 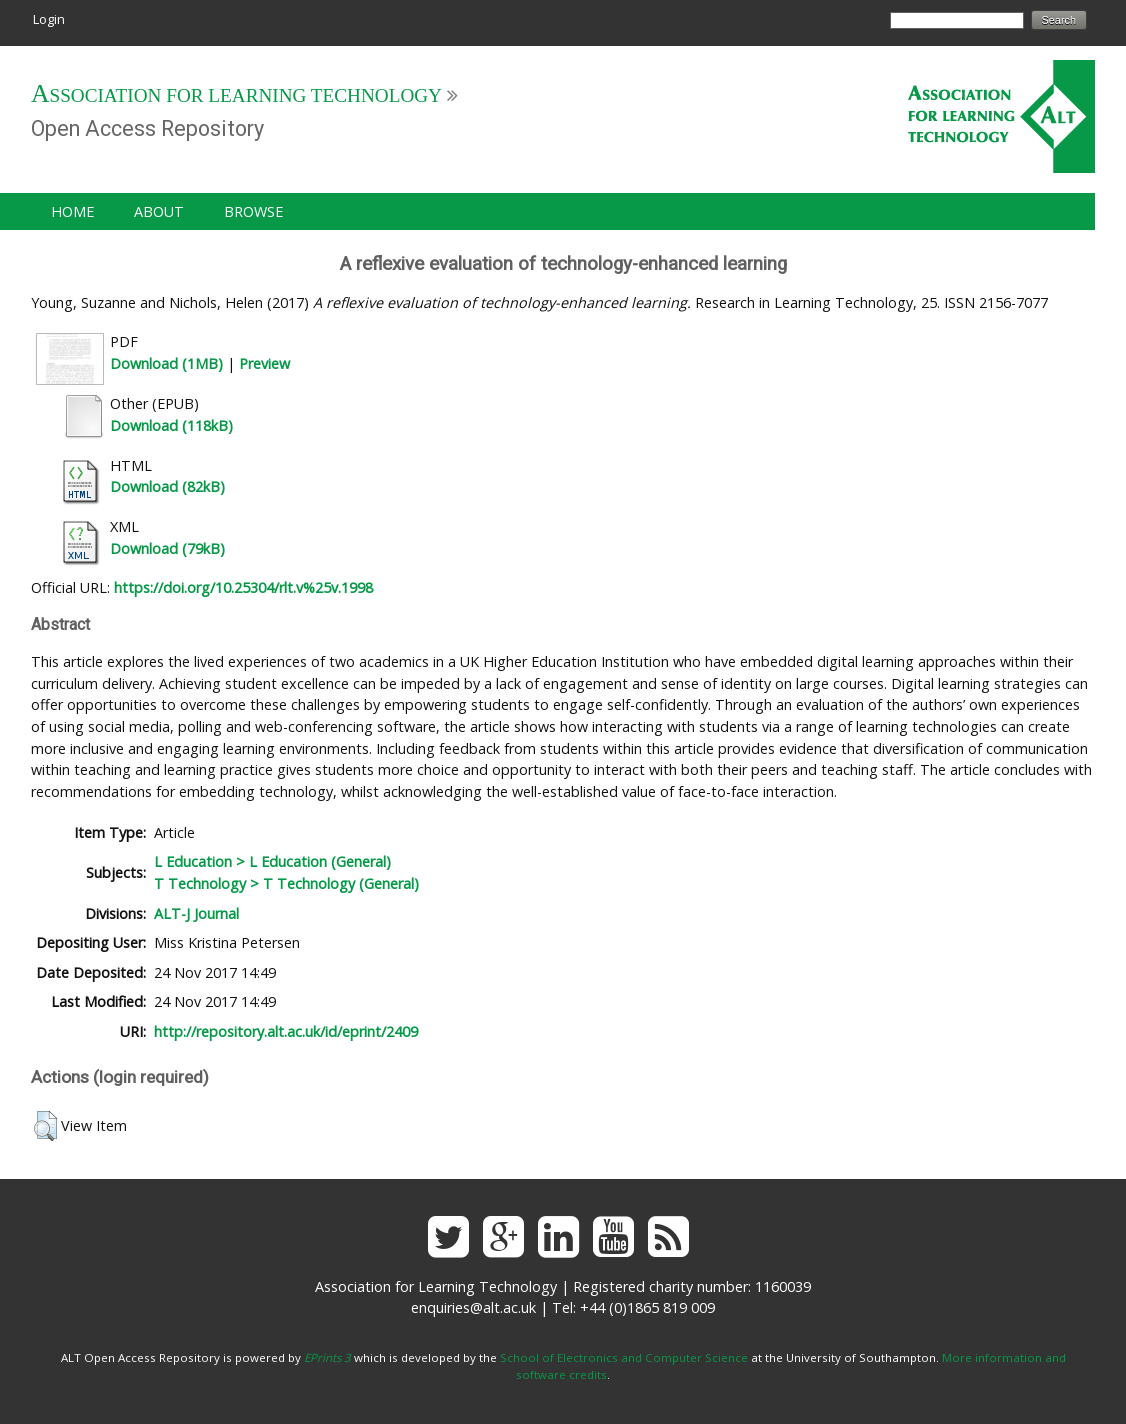 I want to click on School of Electronics and Computer Science, so click(x=624, y=1357).